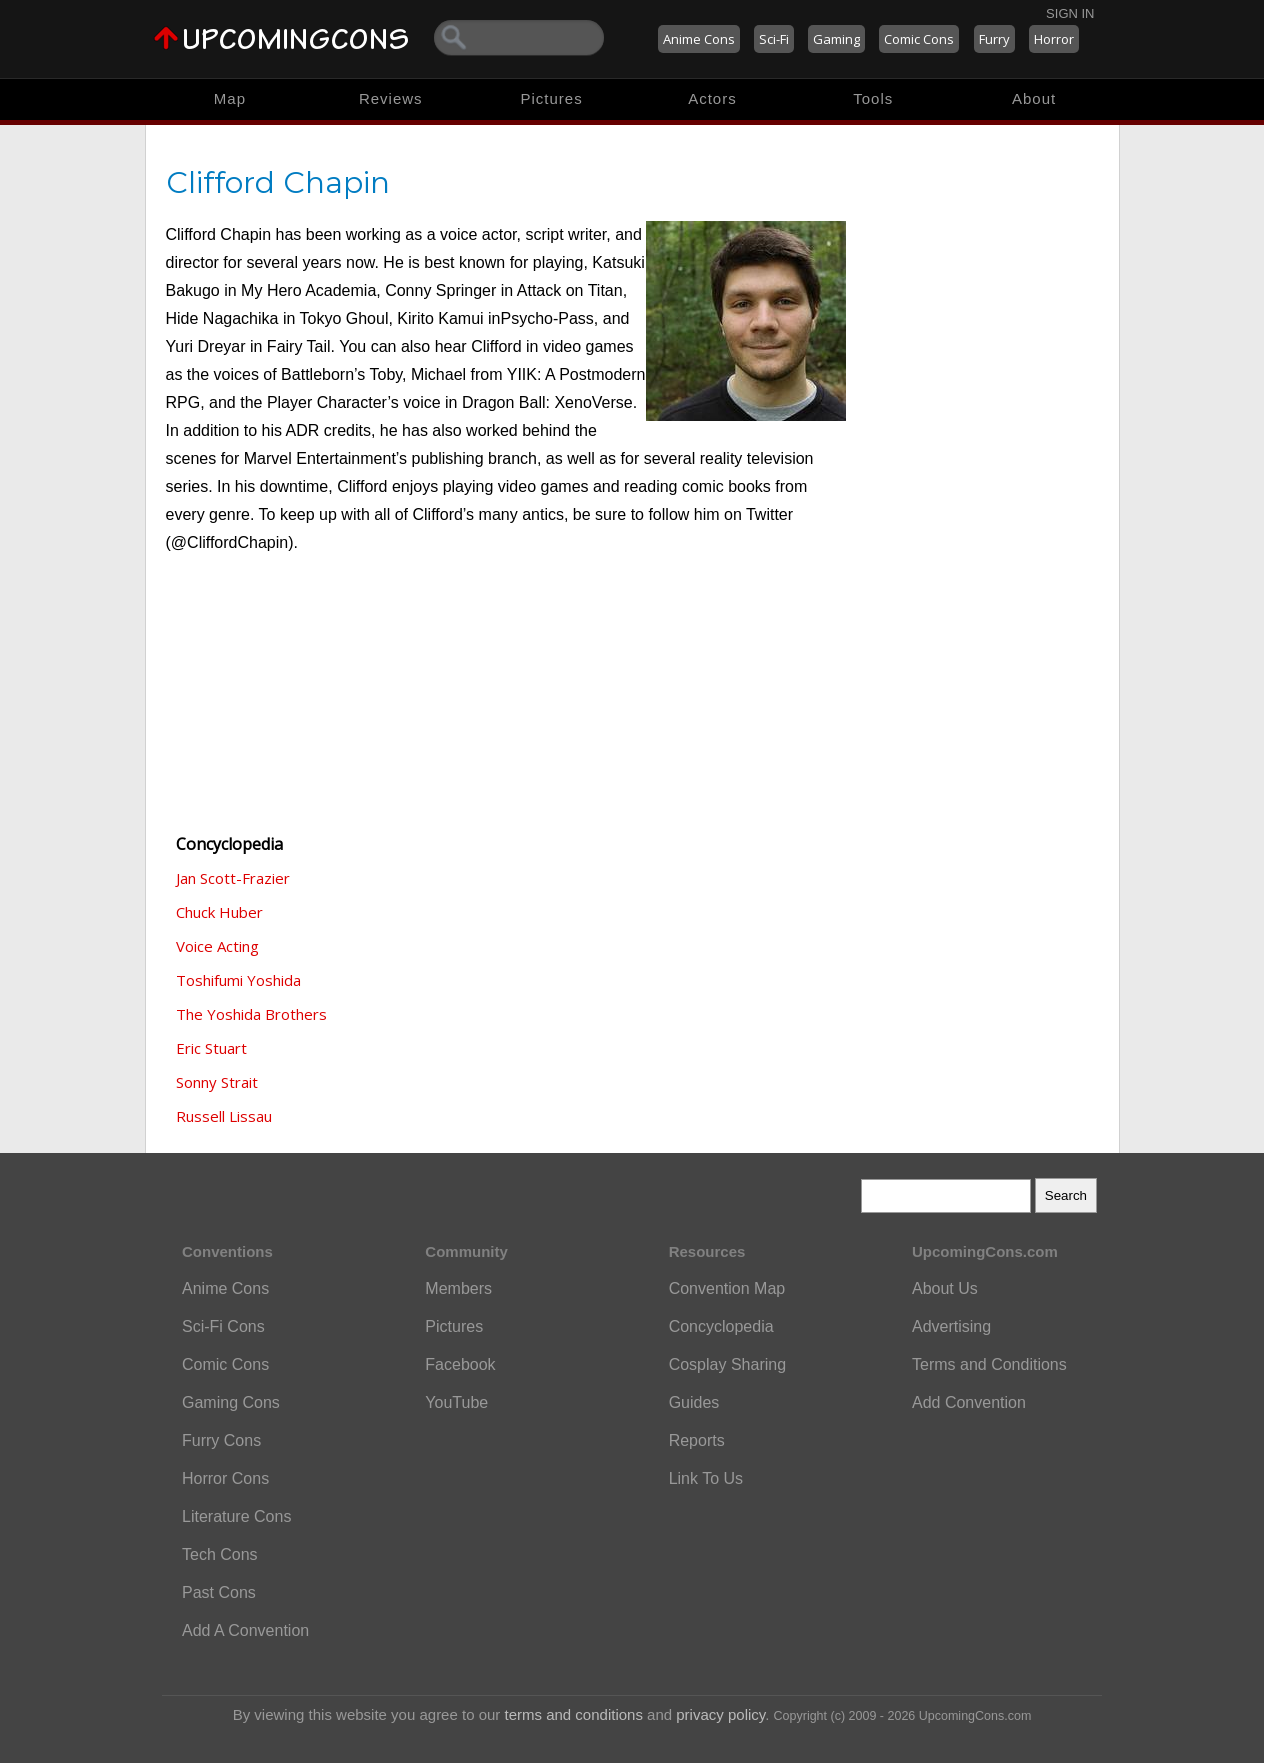 Image resolution: width=1264 pixels, height=1763 pixels. I want to click on Past Cons, so click(219, 1592).